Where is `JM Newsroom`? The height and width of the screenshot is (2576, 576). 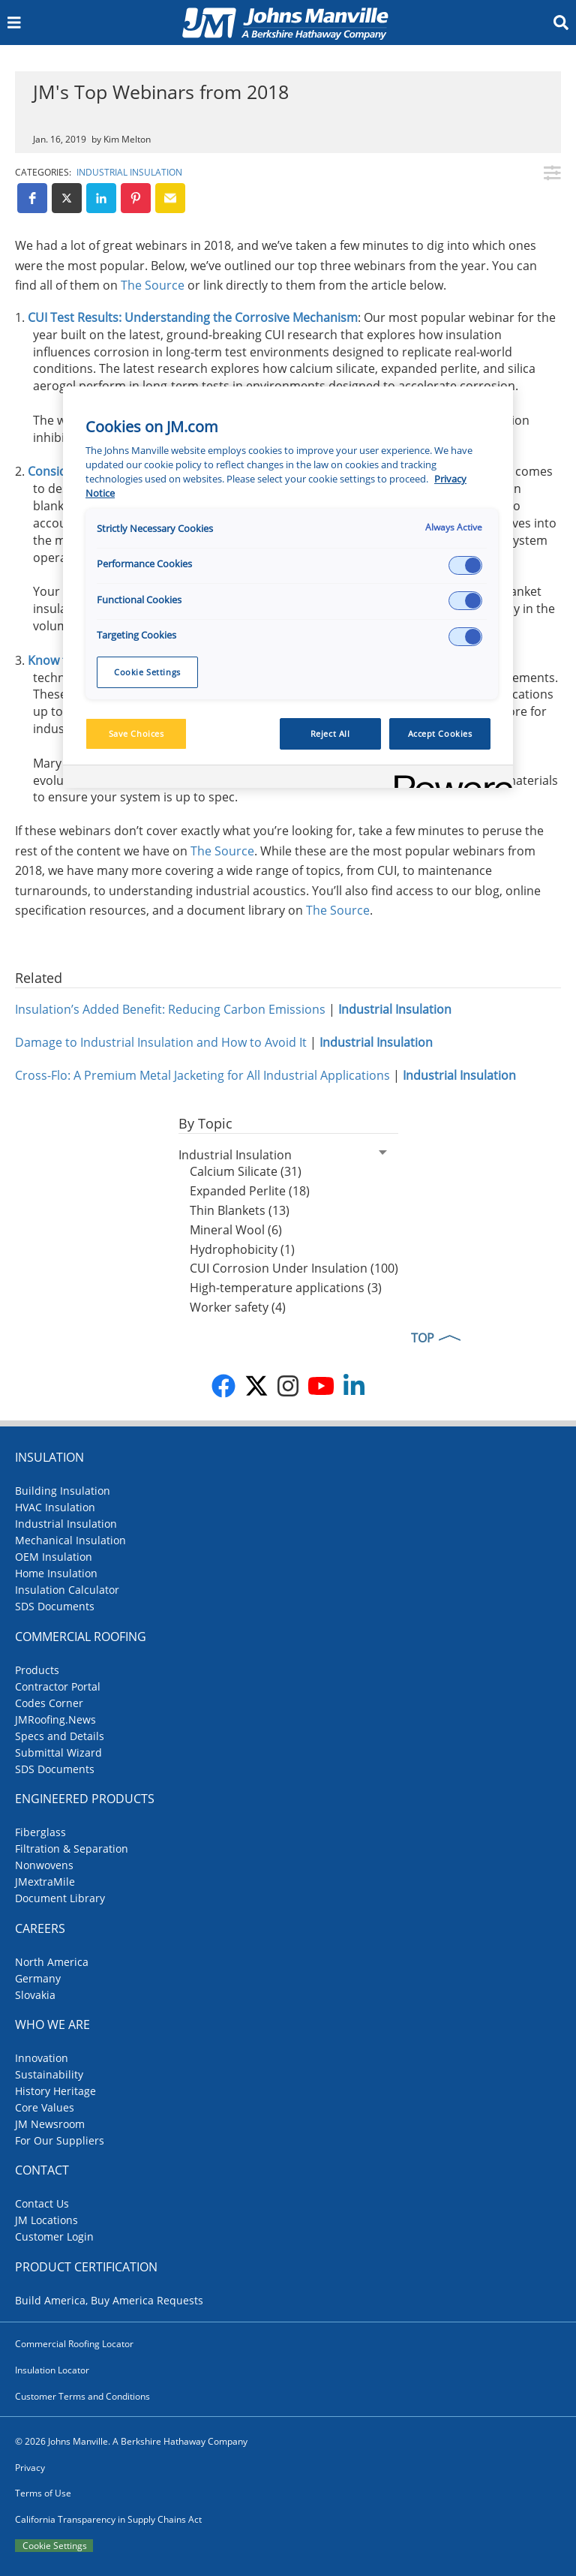 JM Newsroom is located at coordinates (50, 2124).